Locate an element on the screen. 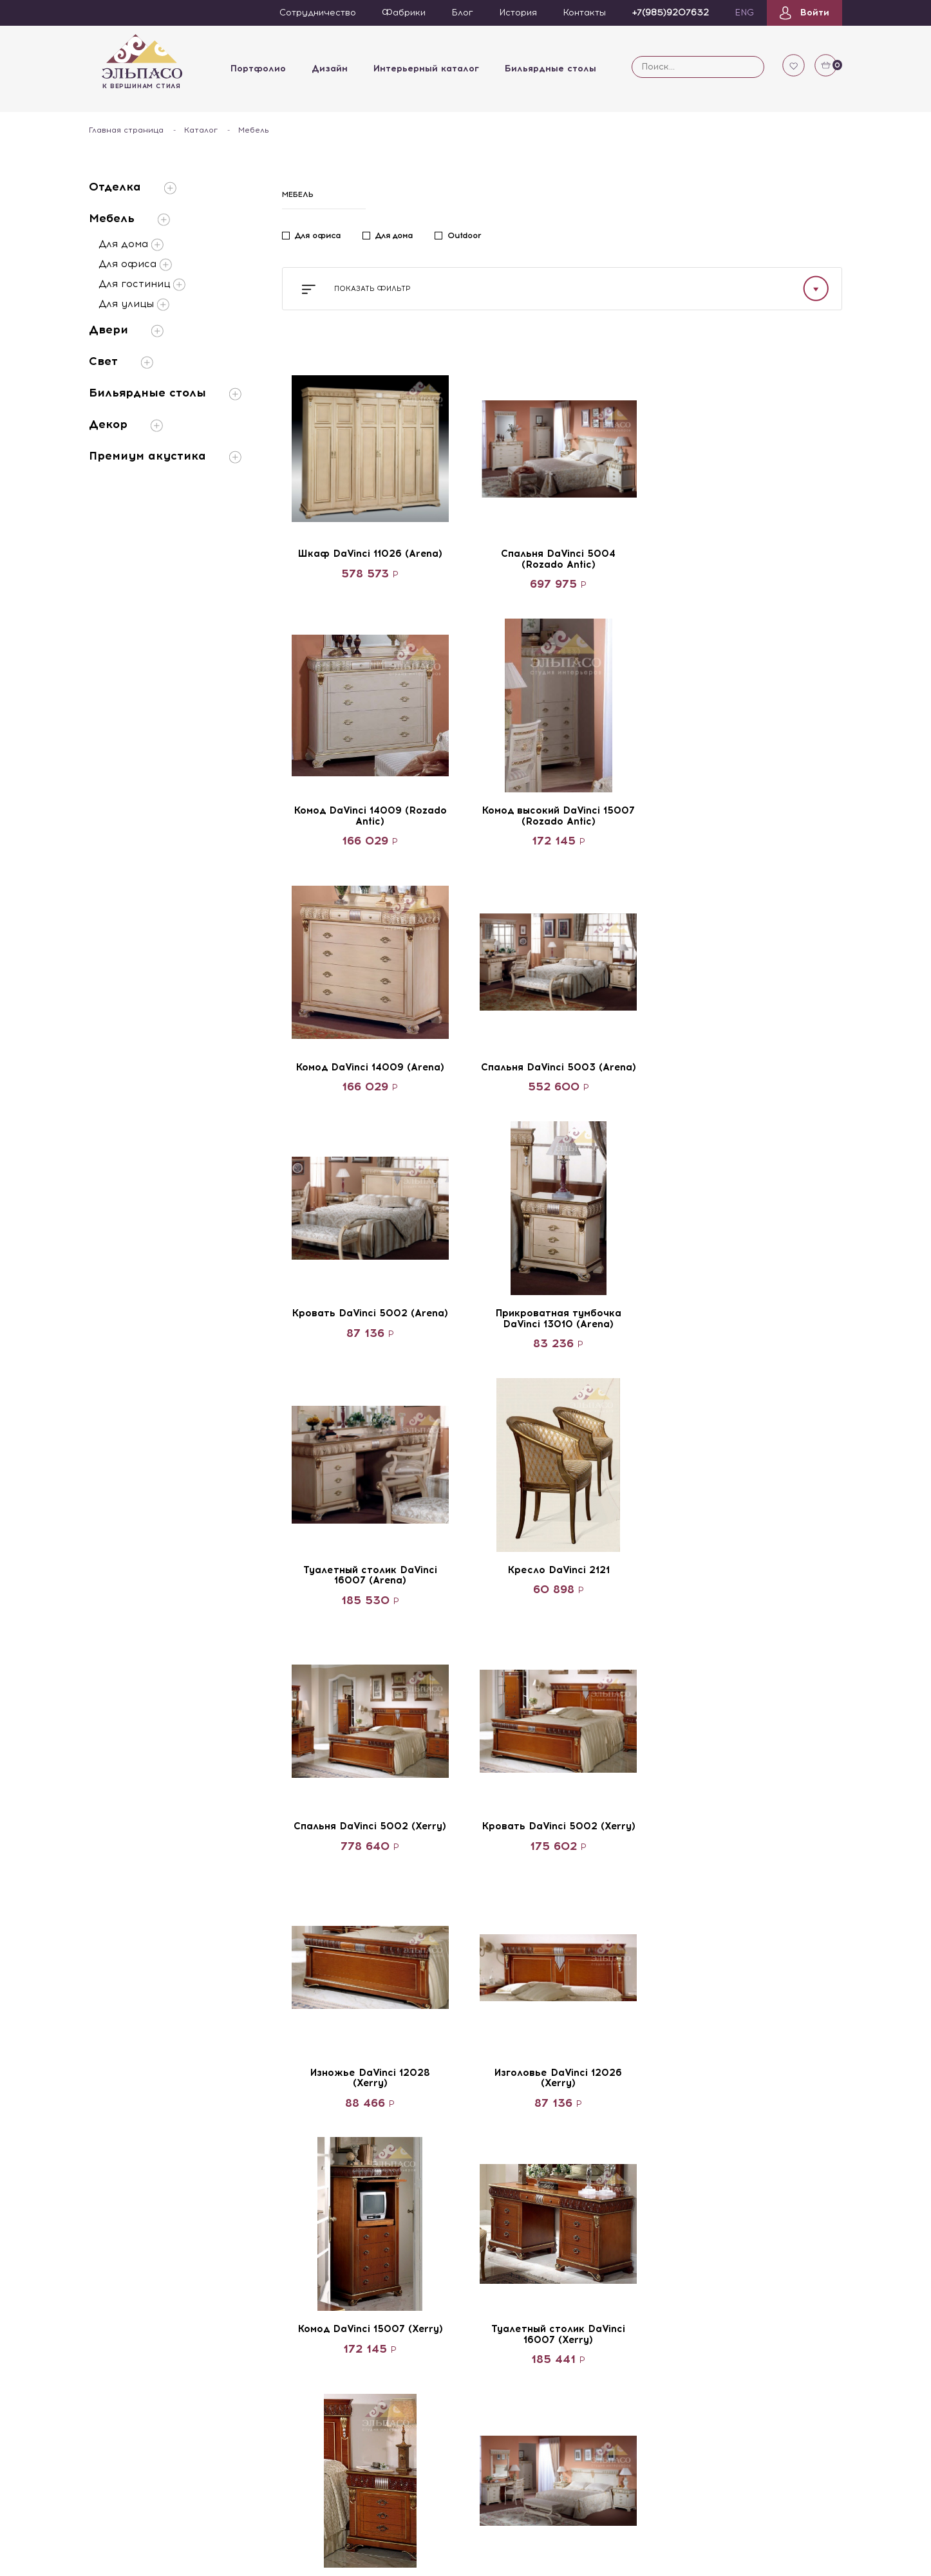 The image size is (931, 2576). Каталог is located at coordinates (201, 130).